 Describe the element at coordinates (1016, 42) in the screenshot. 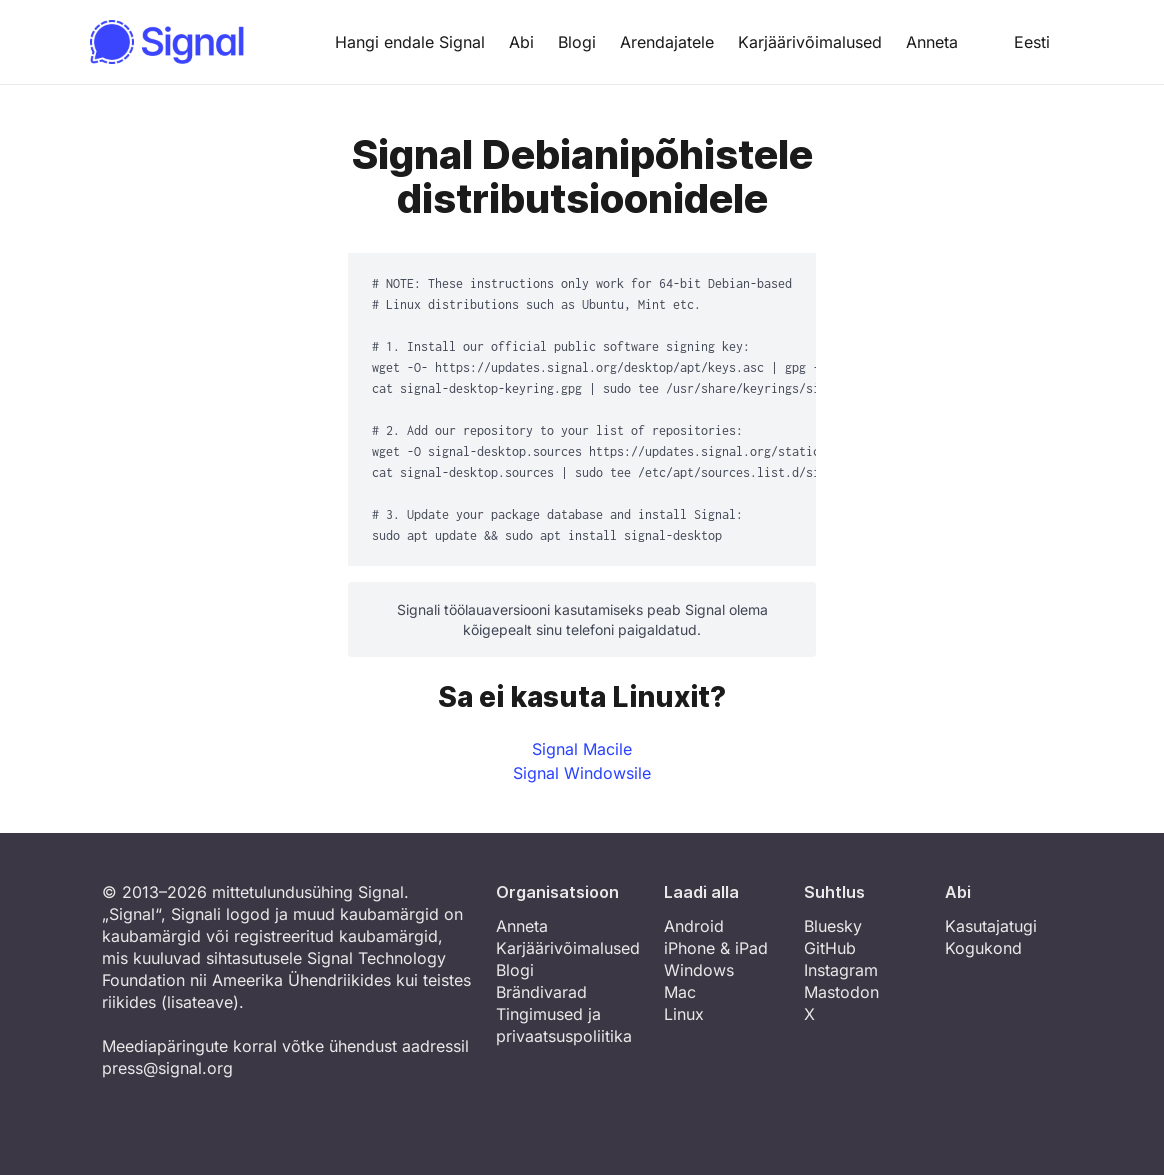

I see `Eesti [button]` at that location.